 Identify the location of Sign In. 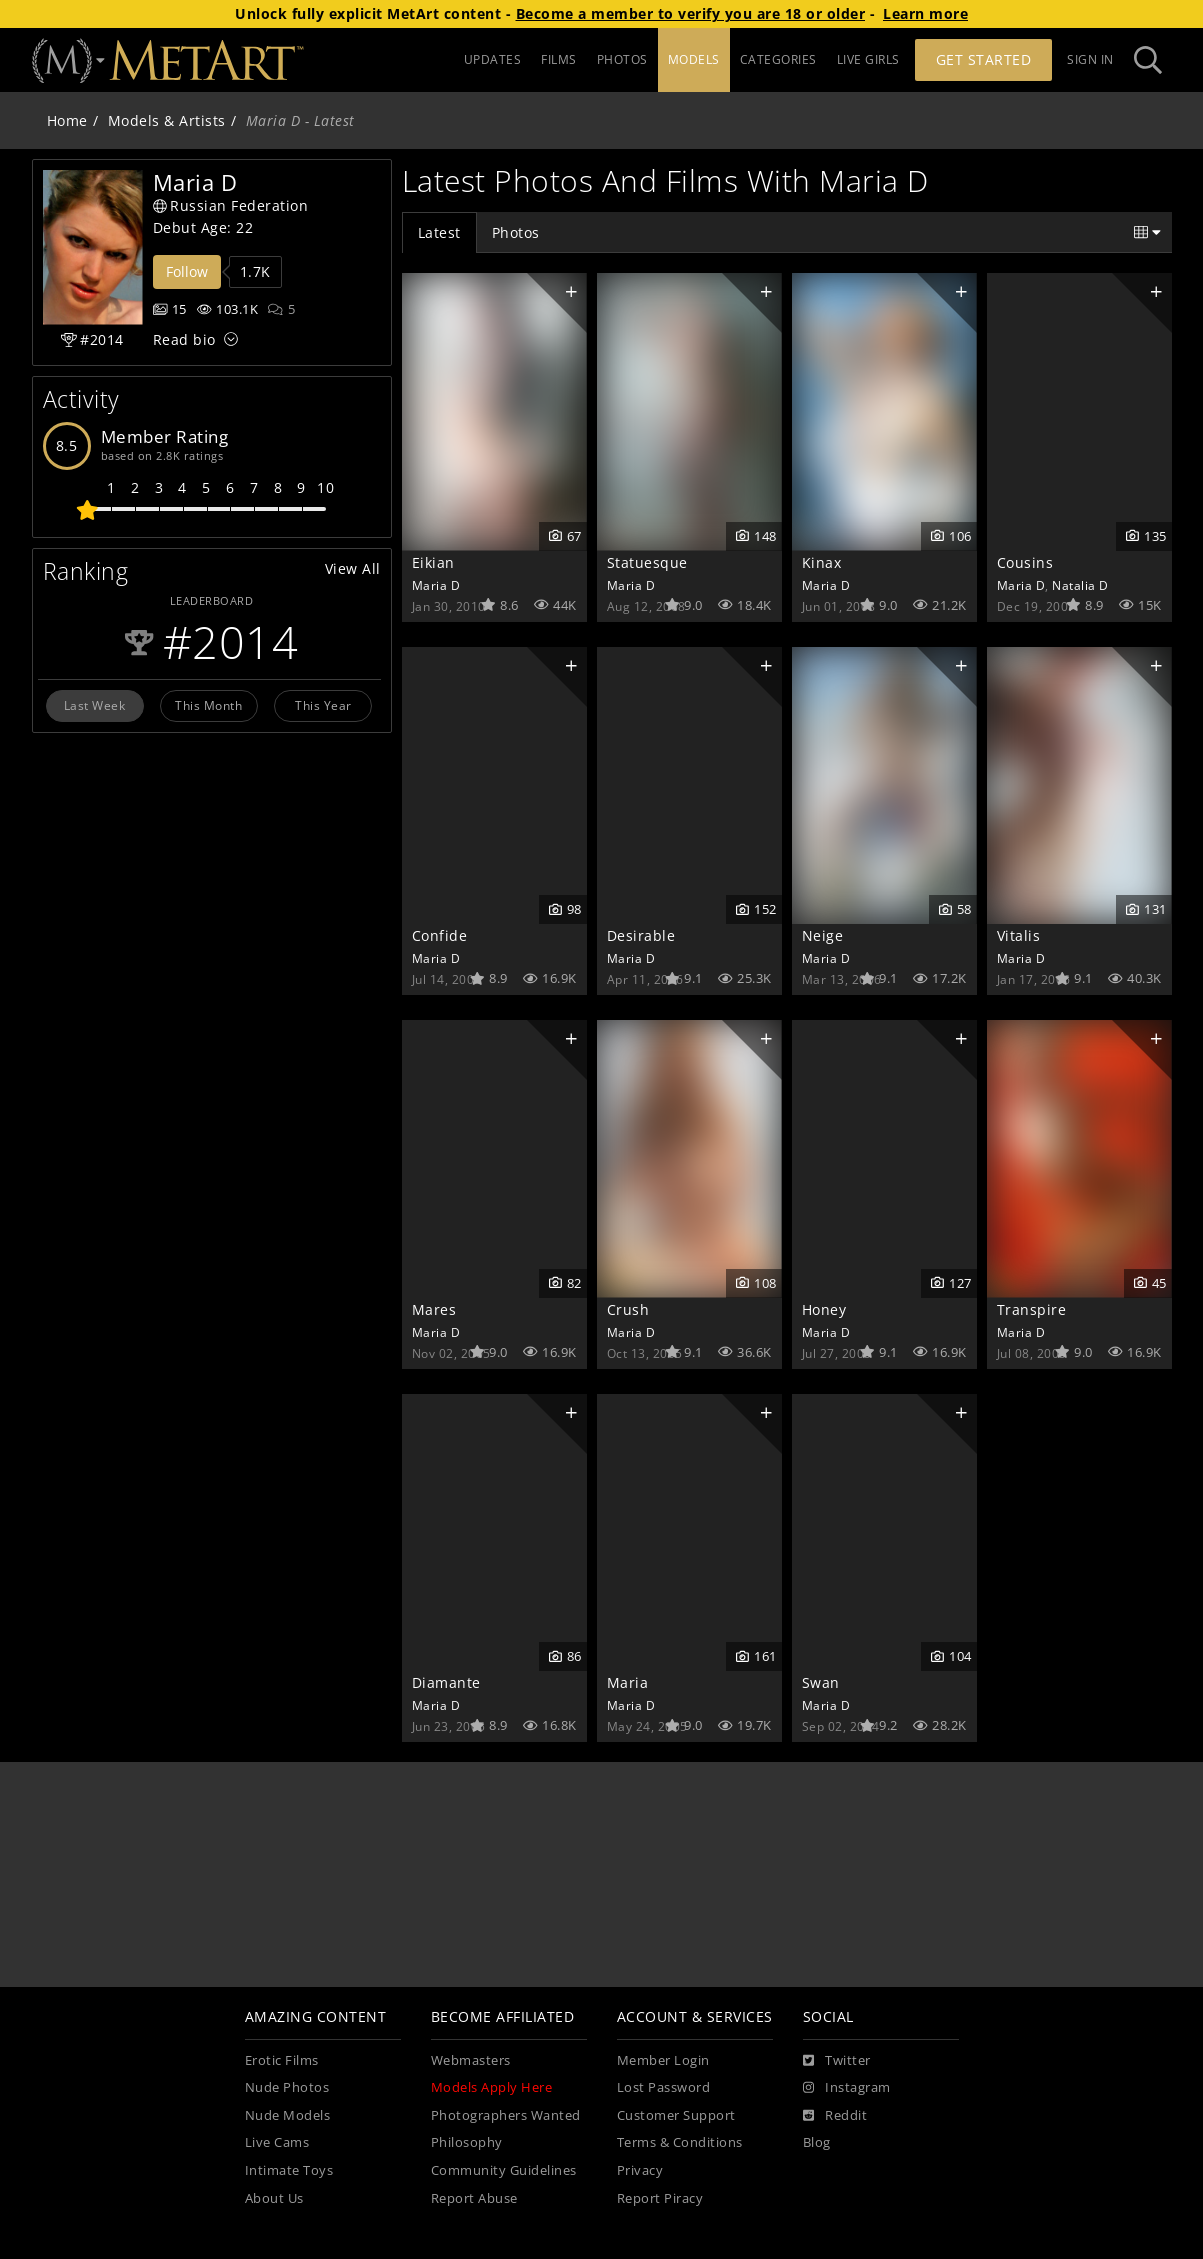
(1090, 59).